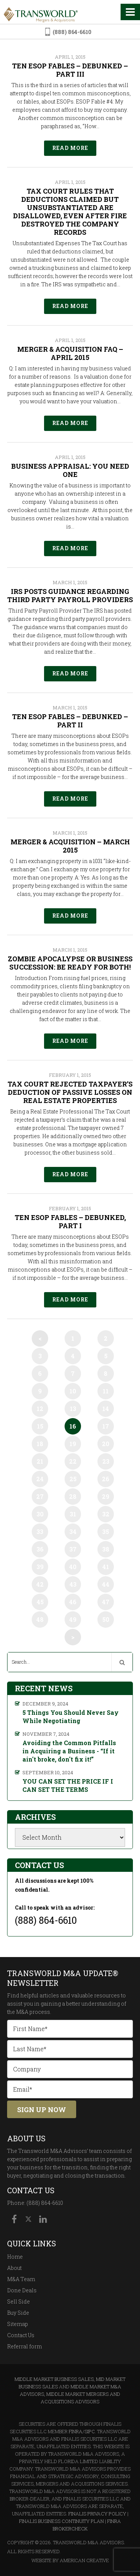 The width and height of the screenshot is (140, 2576). Describe the element at coordinates (105, 1531) in the screenshot. I see `35` at that location.